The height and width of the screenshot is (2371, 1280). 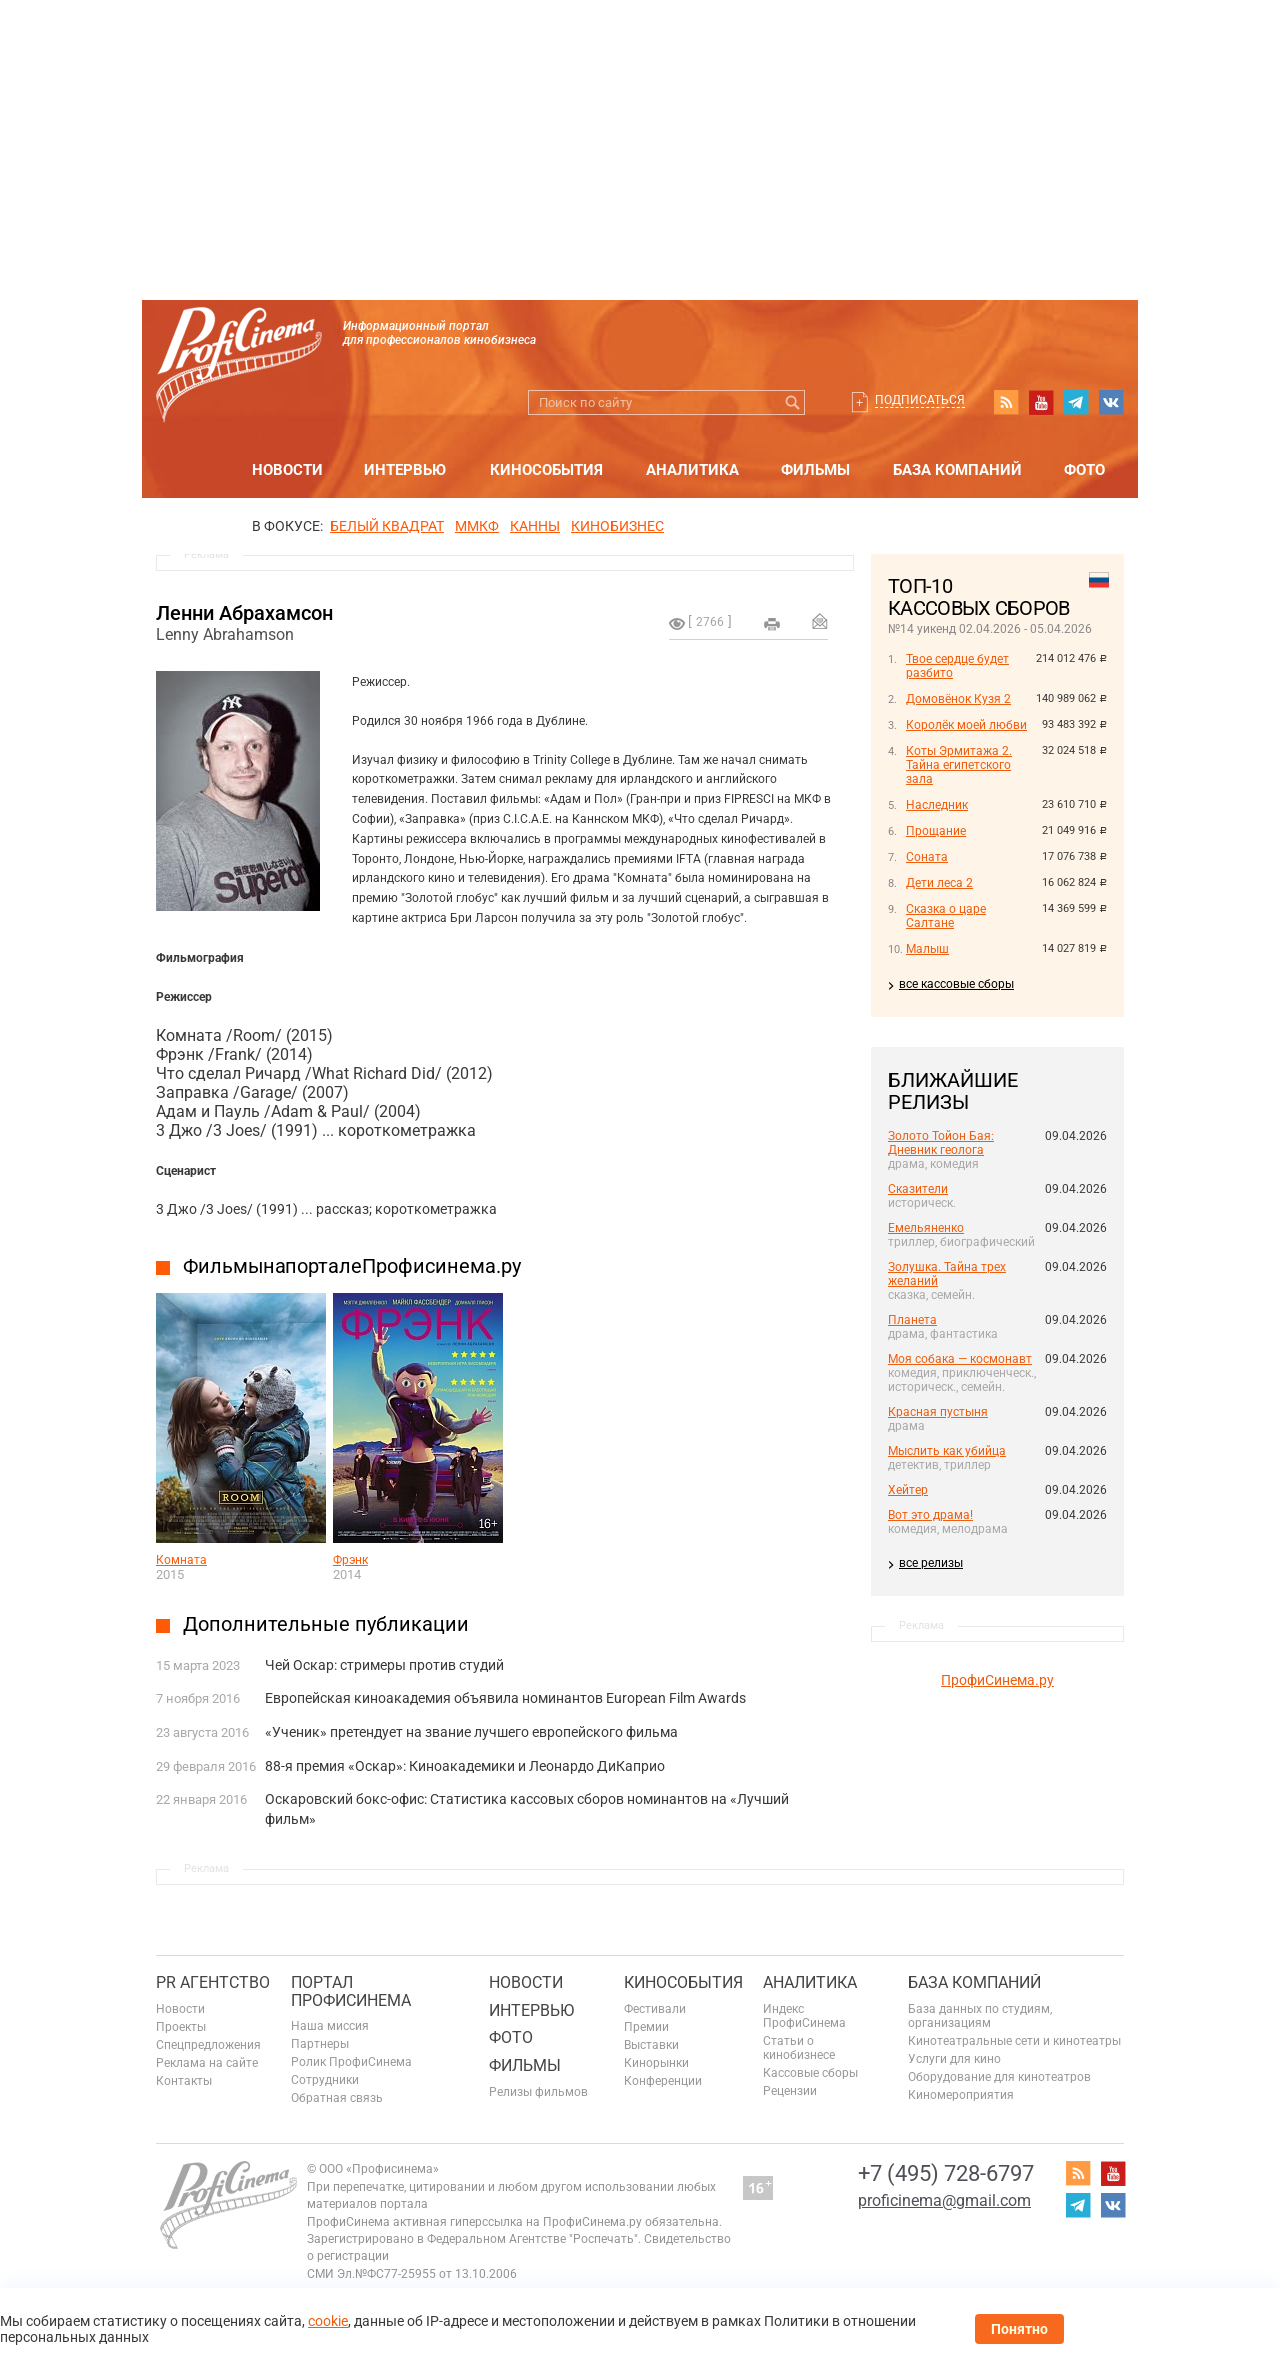 I want to click on Королёк моей любви, so click(x=966, y=725).